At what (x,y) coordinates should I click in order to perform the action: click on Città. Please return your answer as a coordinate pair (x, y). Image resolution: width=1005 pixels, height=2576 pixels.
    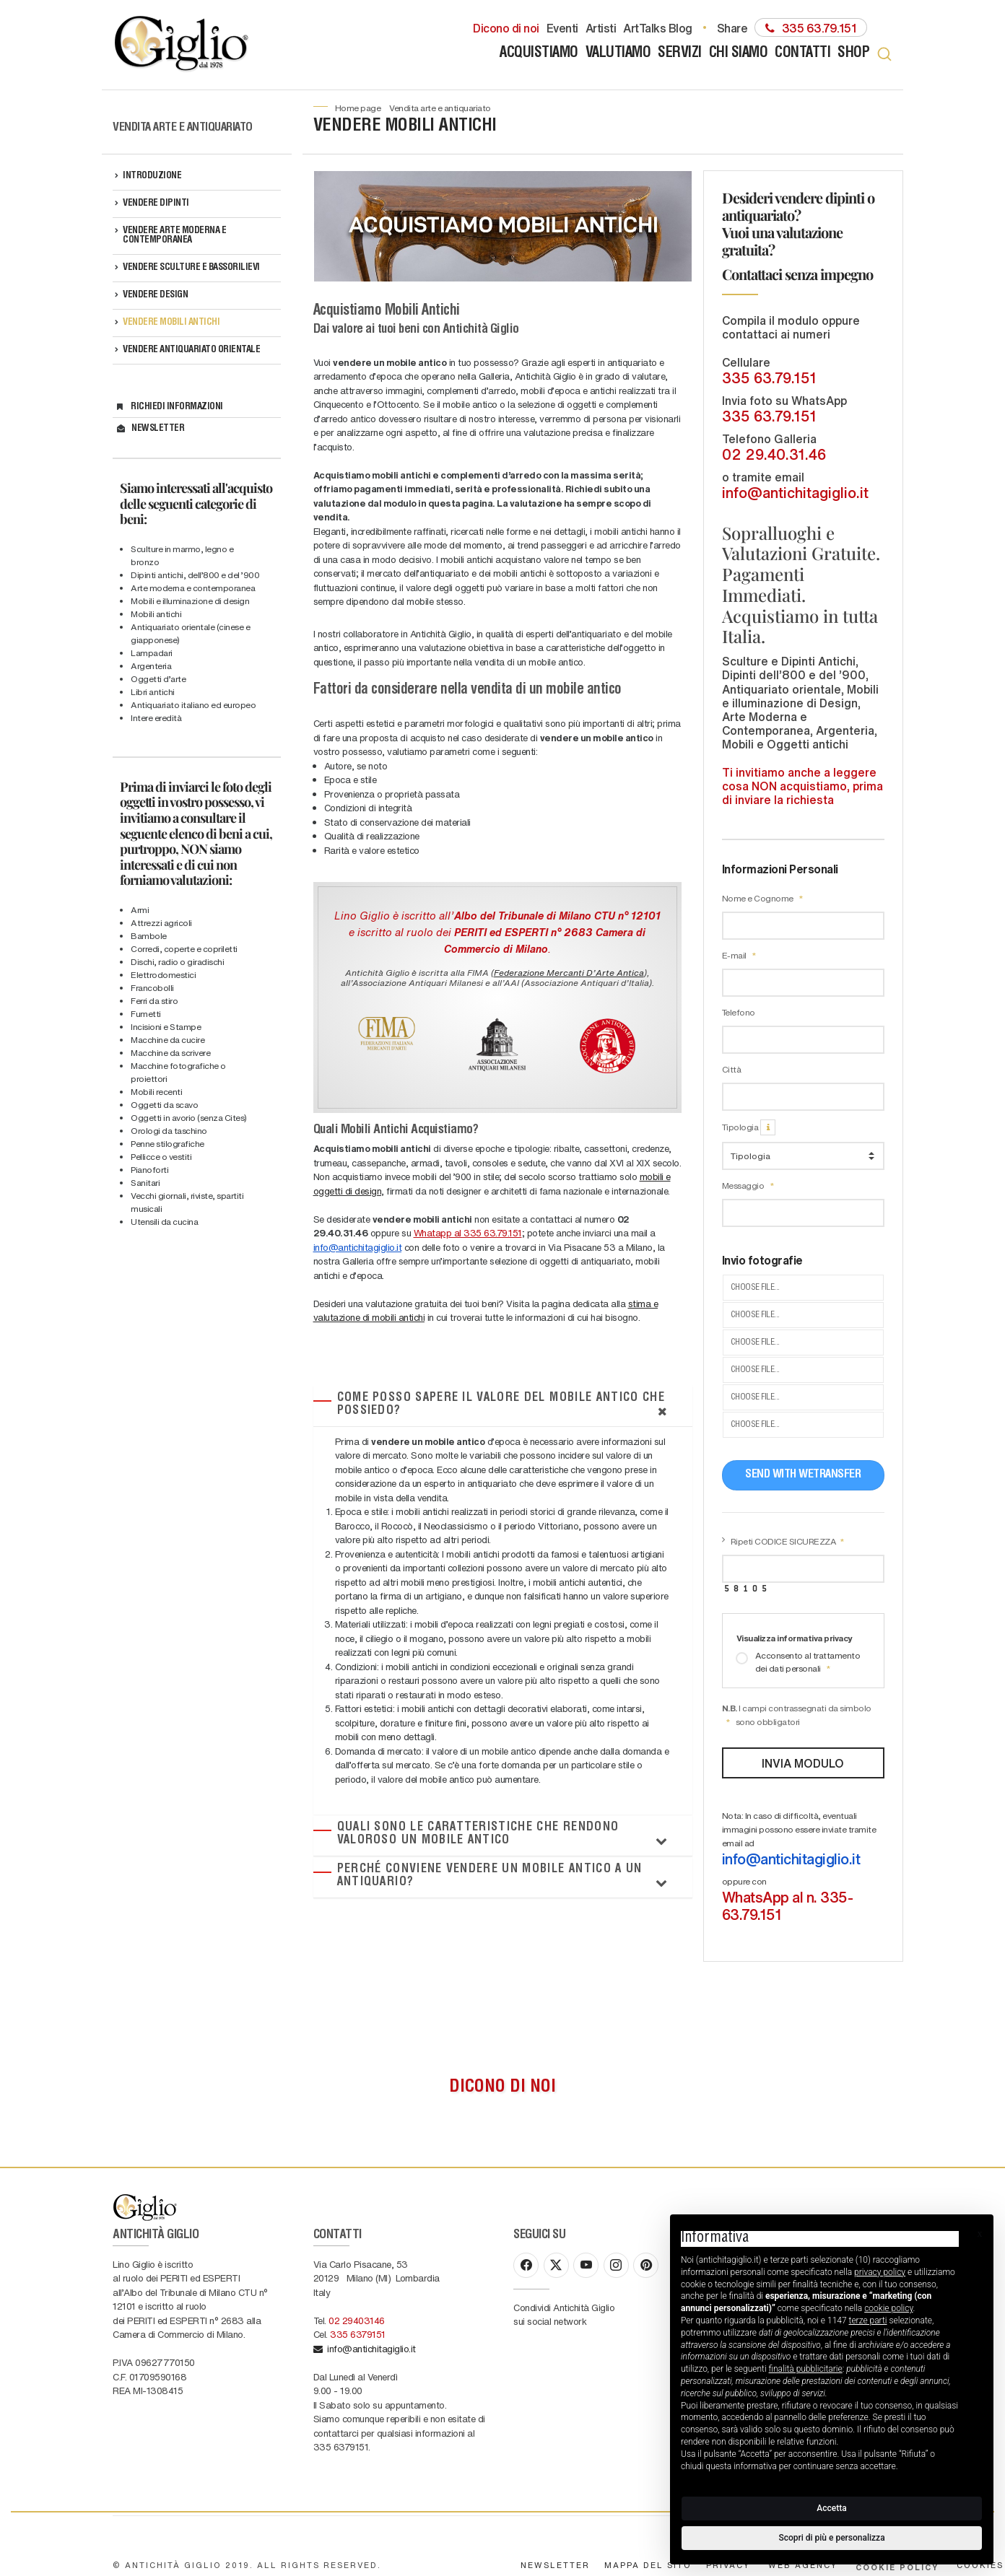
    Looking at the image, I should click on (731, 1069).